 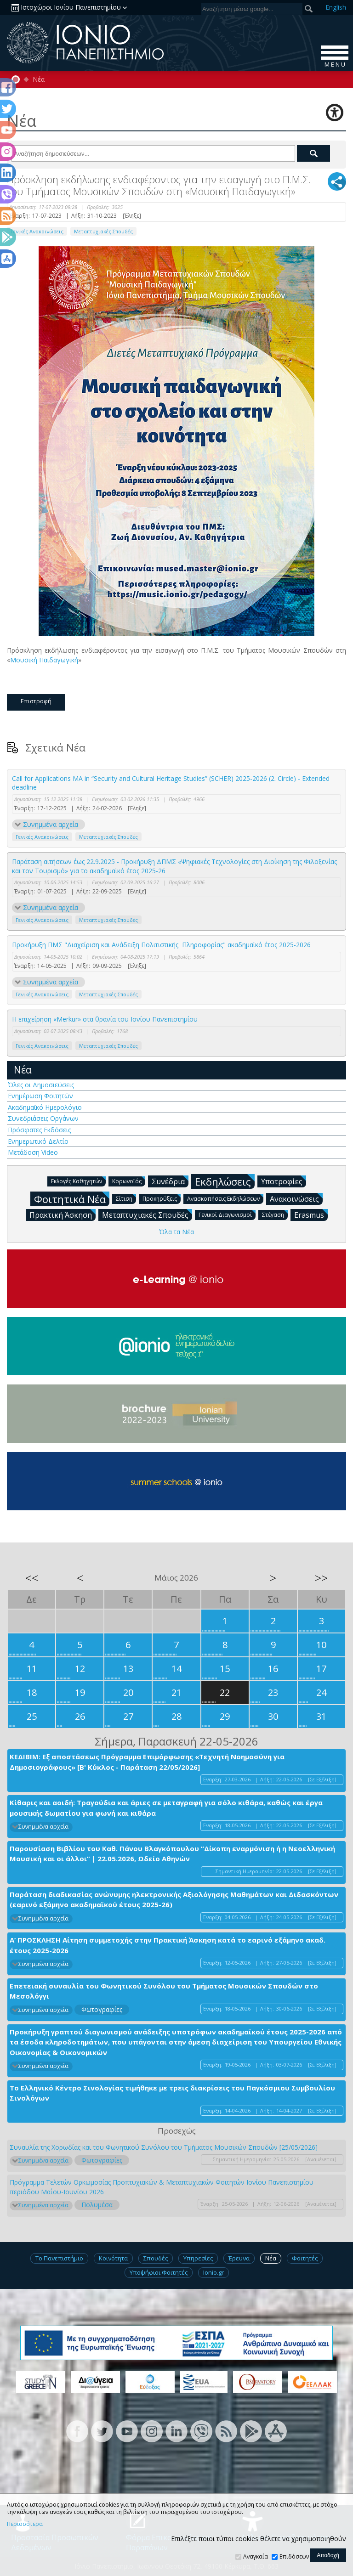 What do you see at coordinates (39, 79) in the screenshot?
I see `Νέα` at bounding box center [39, 79].